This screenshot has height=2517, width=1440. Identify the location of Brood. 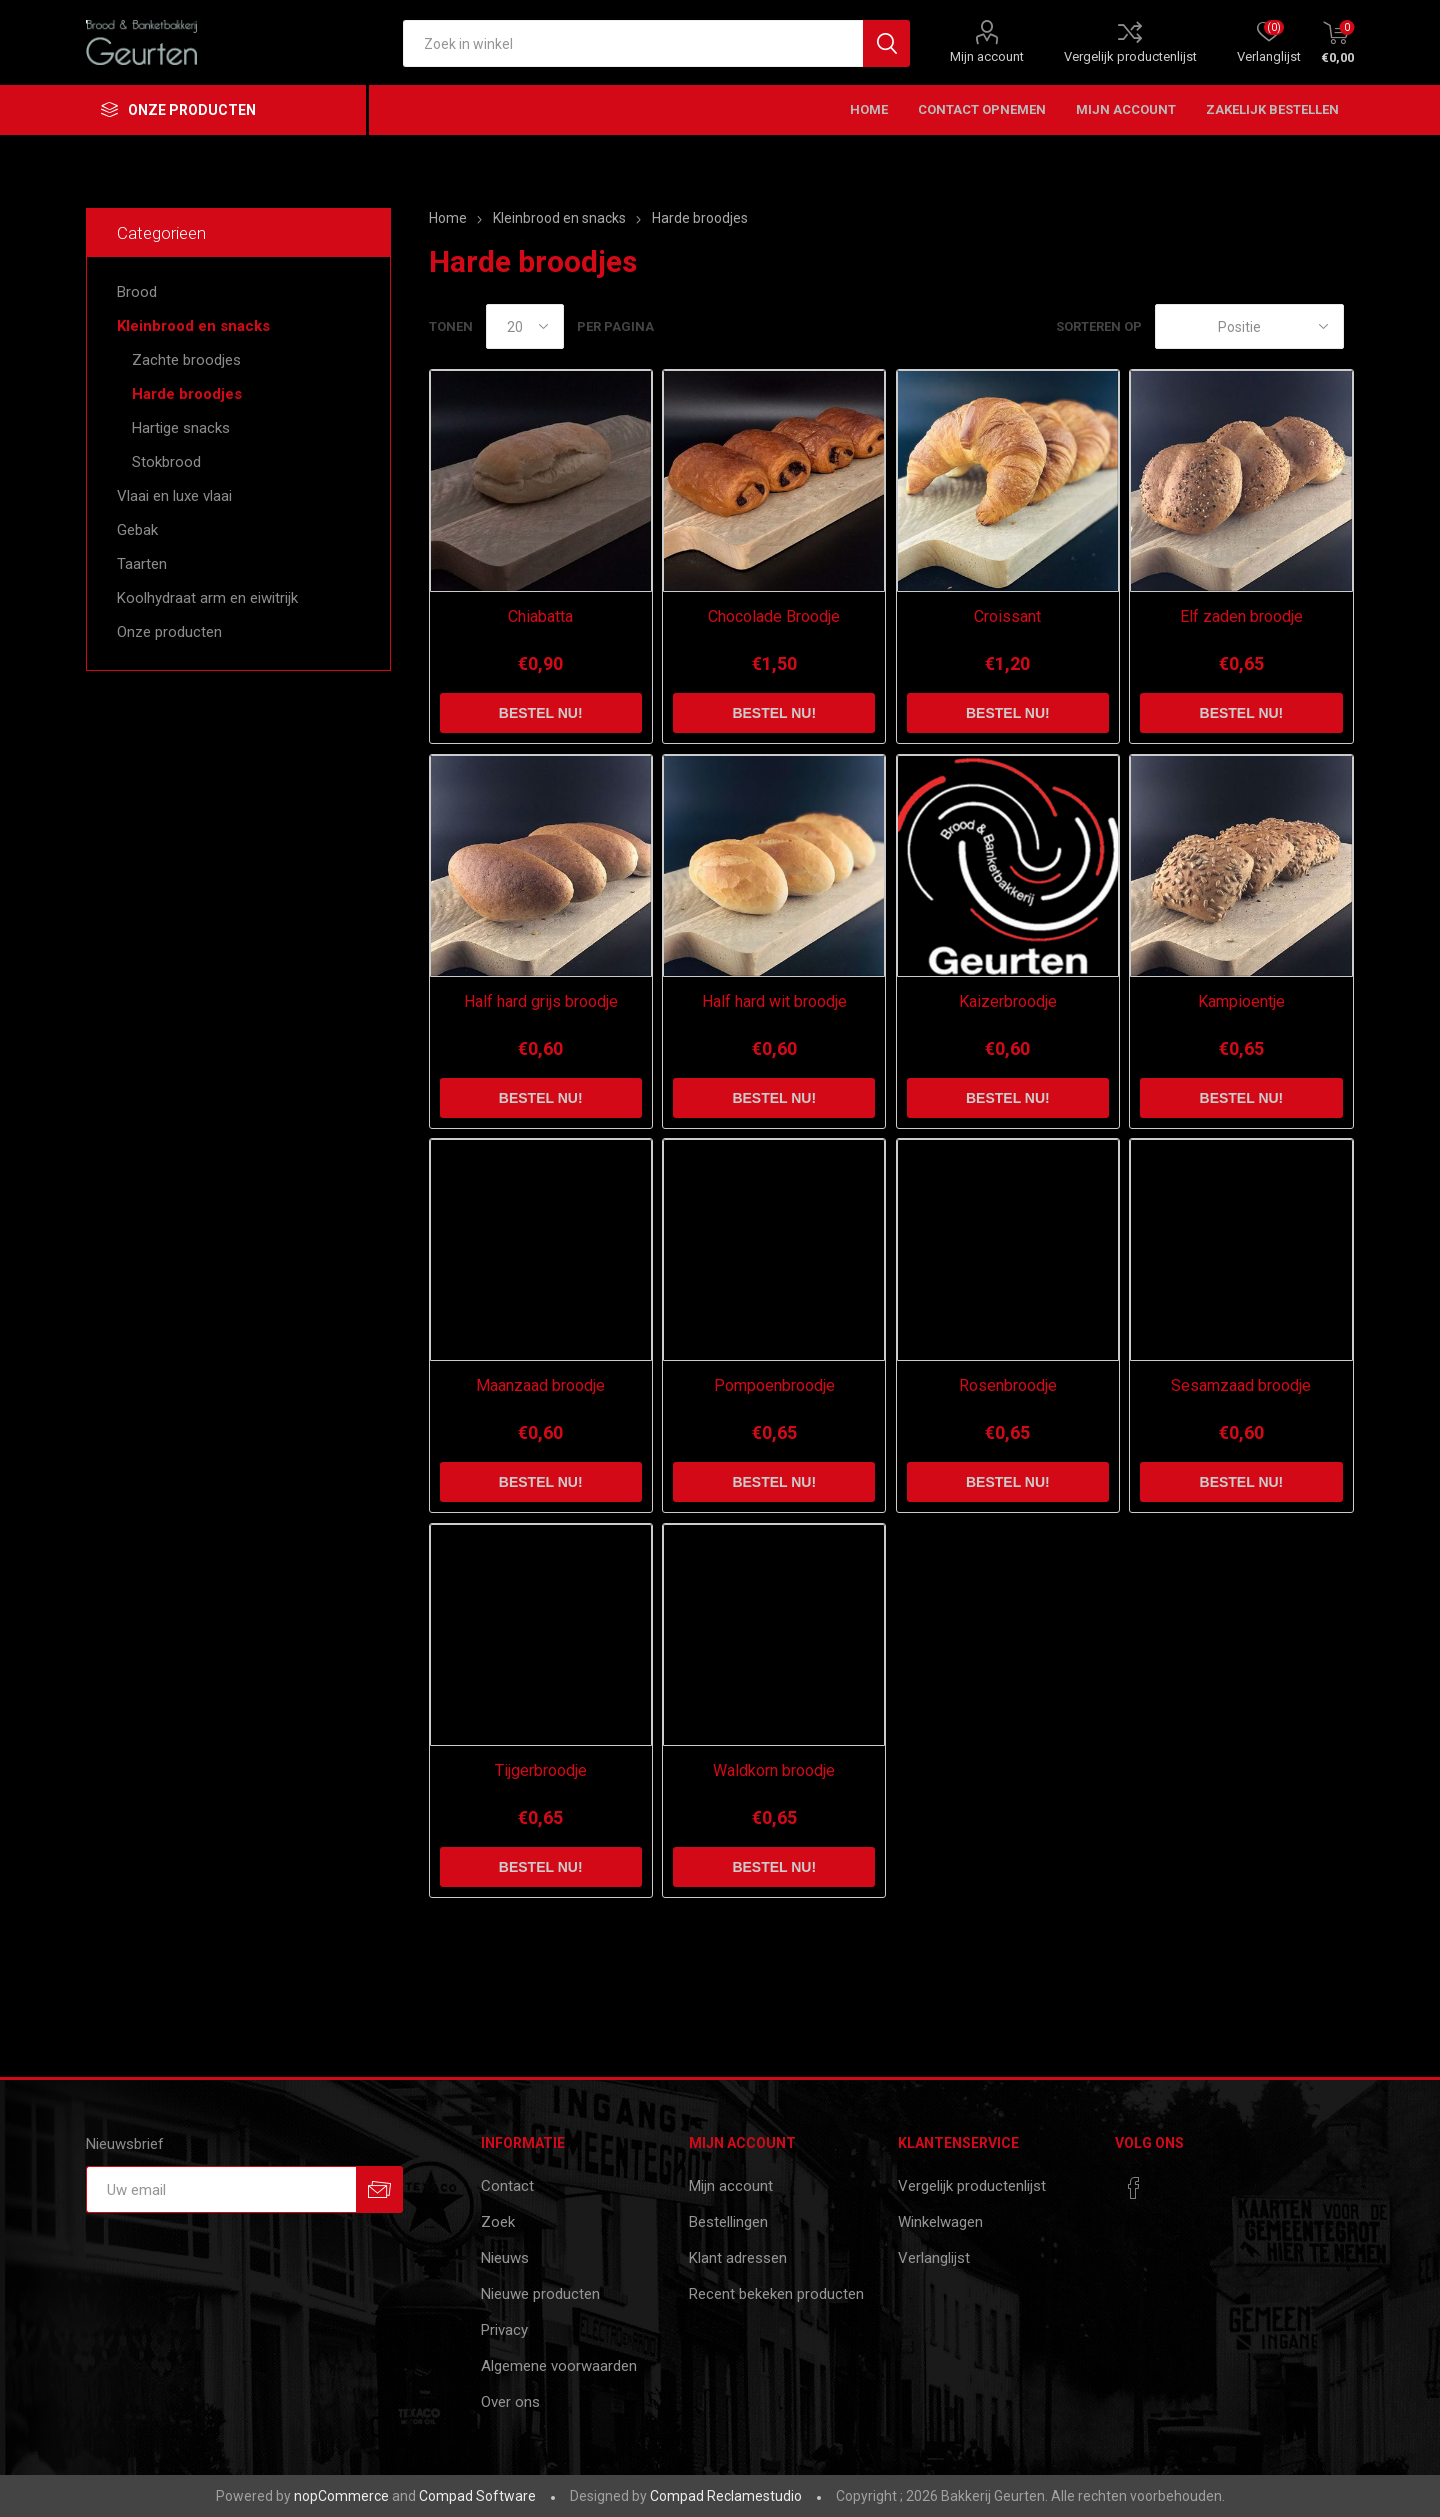
(137, 292).